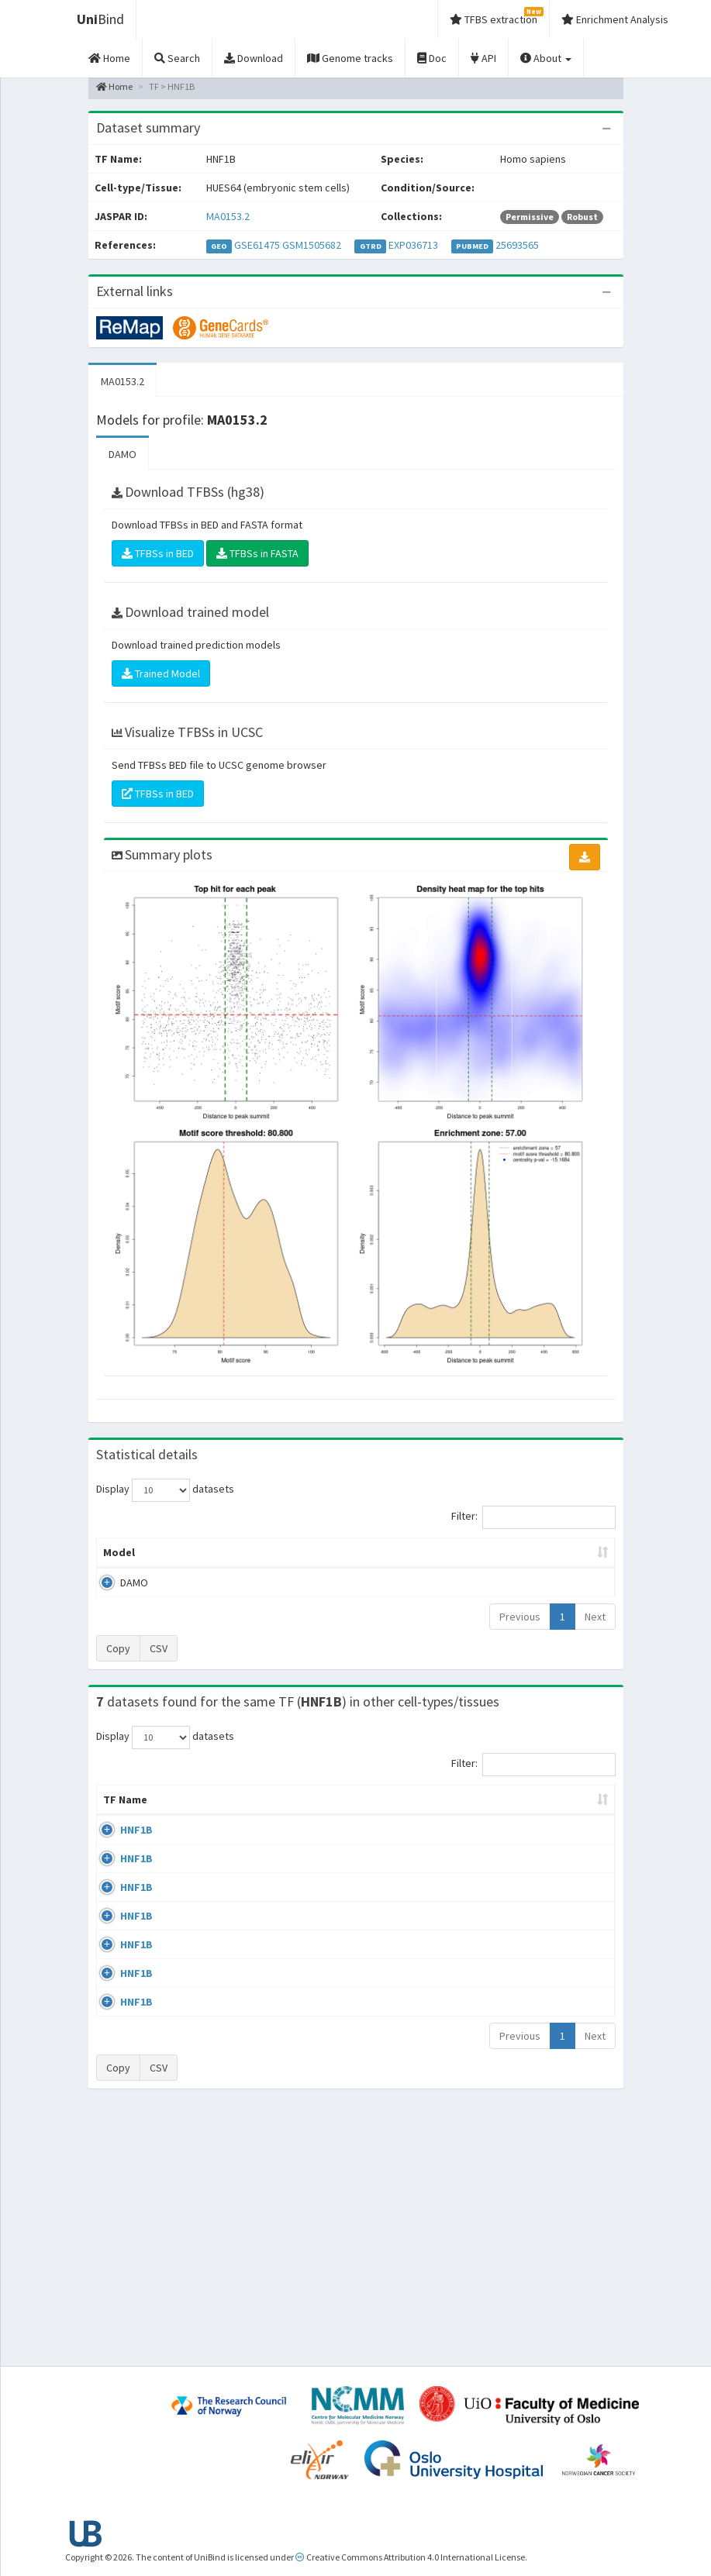 Image resolution: width=711 pixels, height=2576 pixels. Describe the element at coordinates (187, 1830) in the screenshot. I see `Cell-line [Cell-line: activate to sort column descending]` at that location.